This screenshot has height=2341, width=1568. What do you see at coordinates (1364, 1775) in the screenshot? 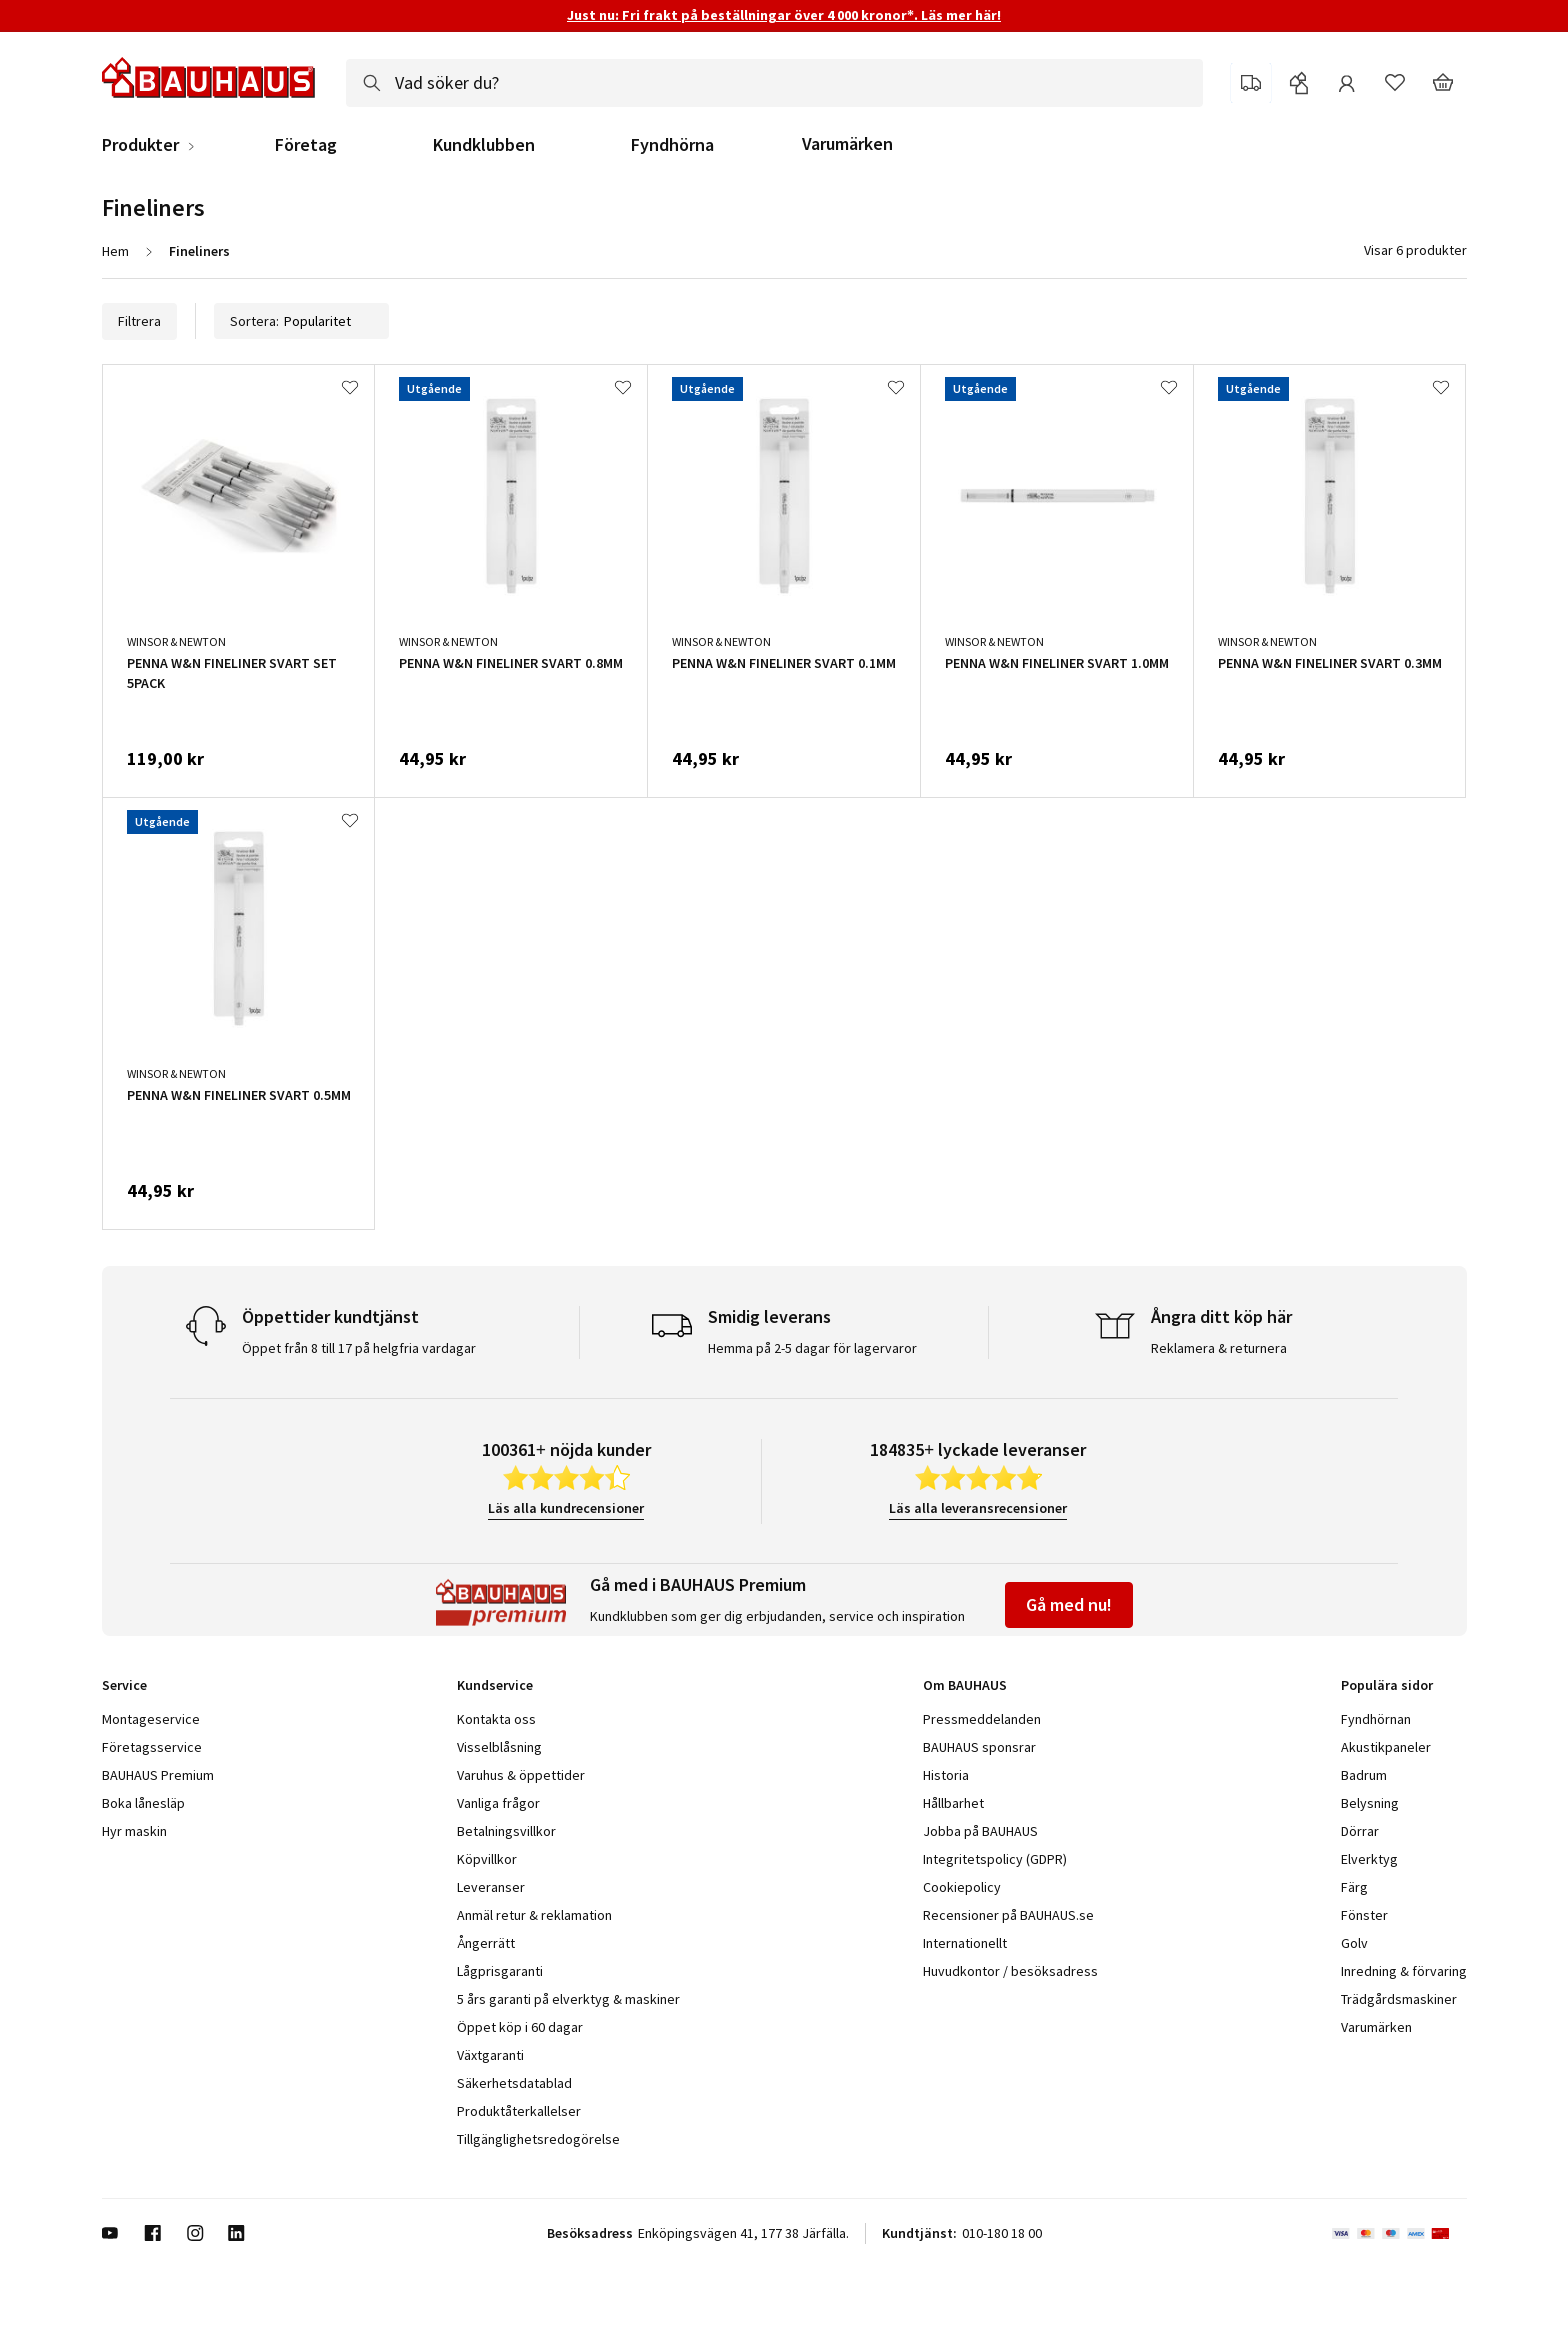
I see `Badrum` at bounding box center [1364, 1775].